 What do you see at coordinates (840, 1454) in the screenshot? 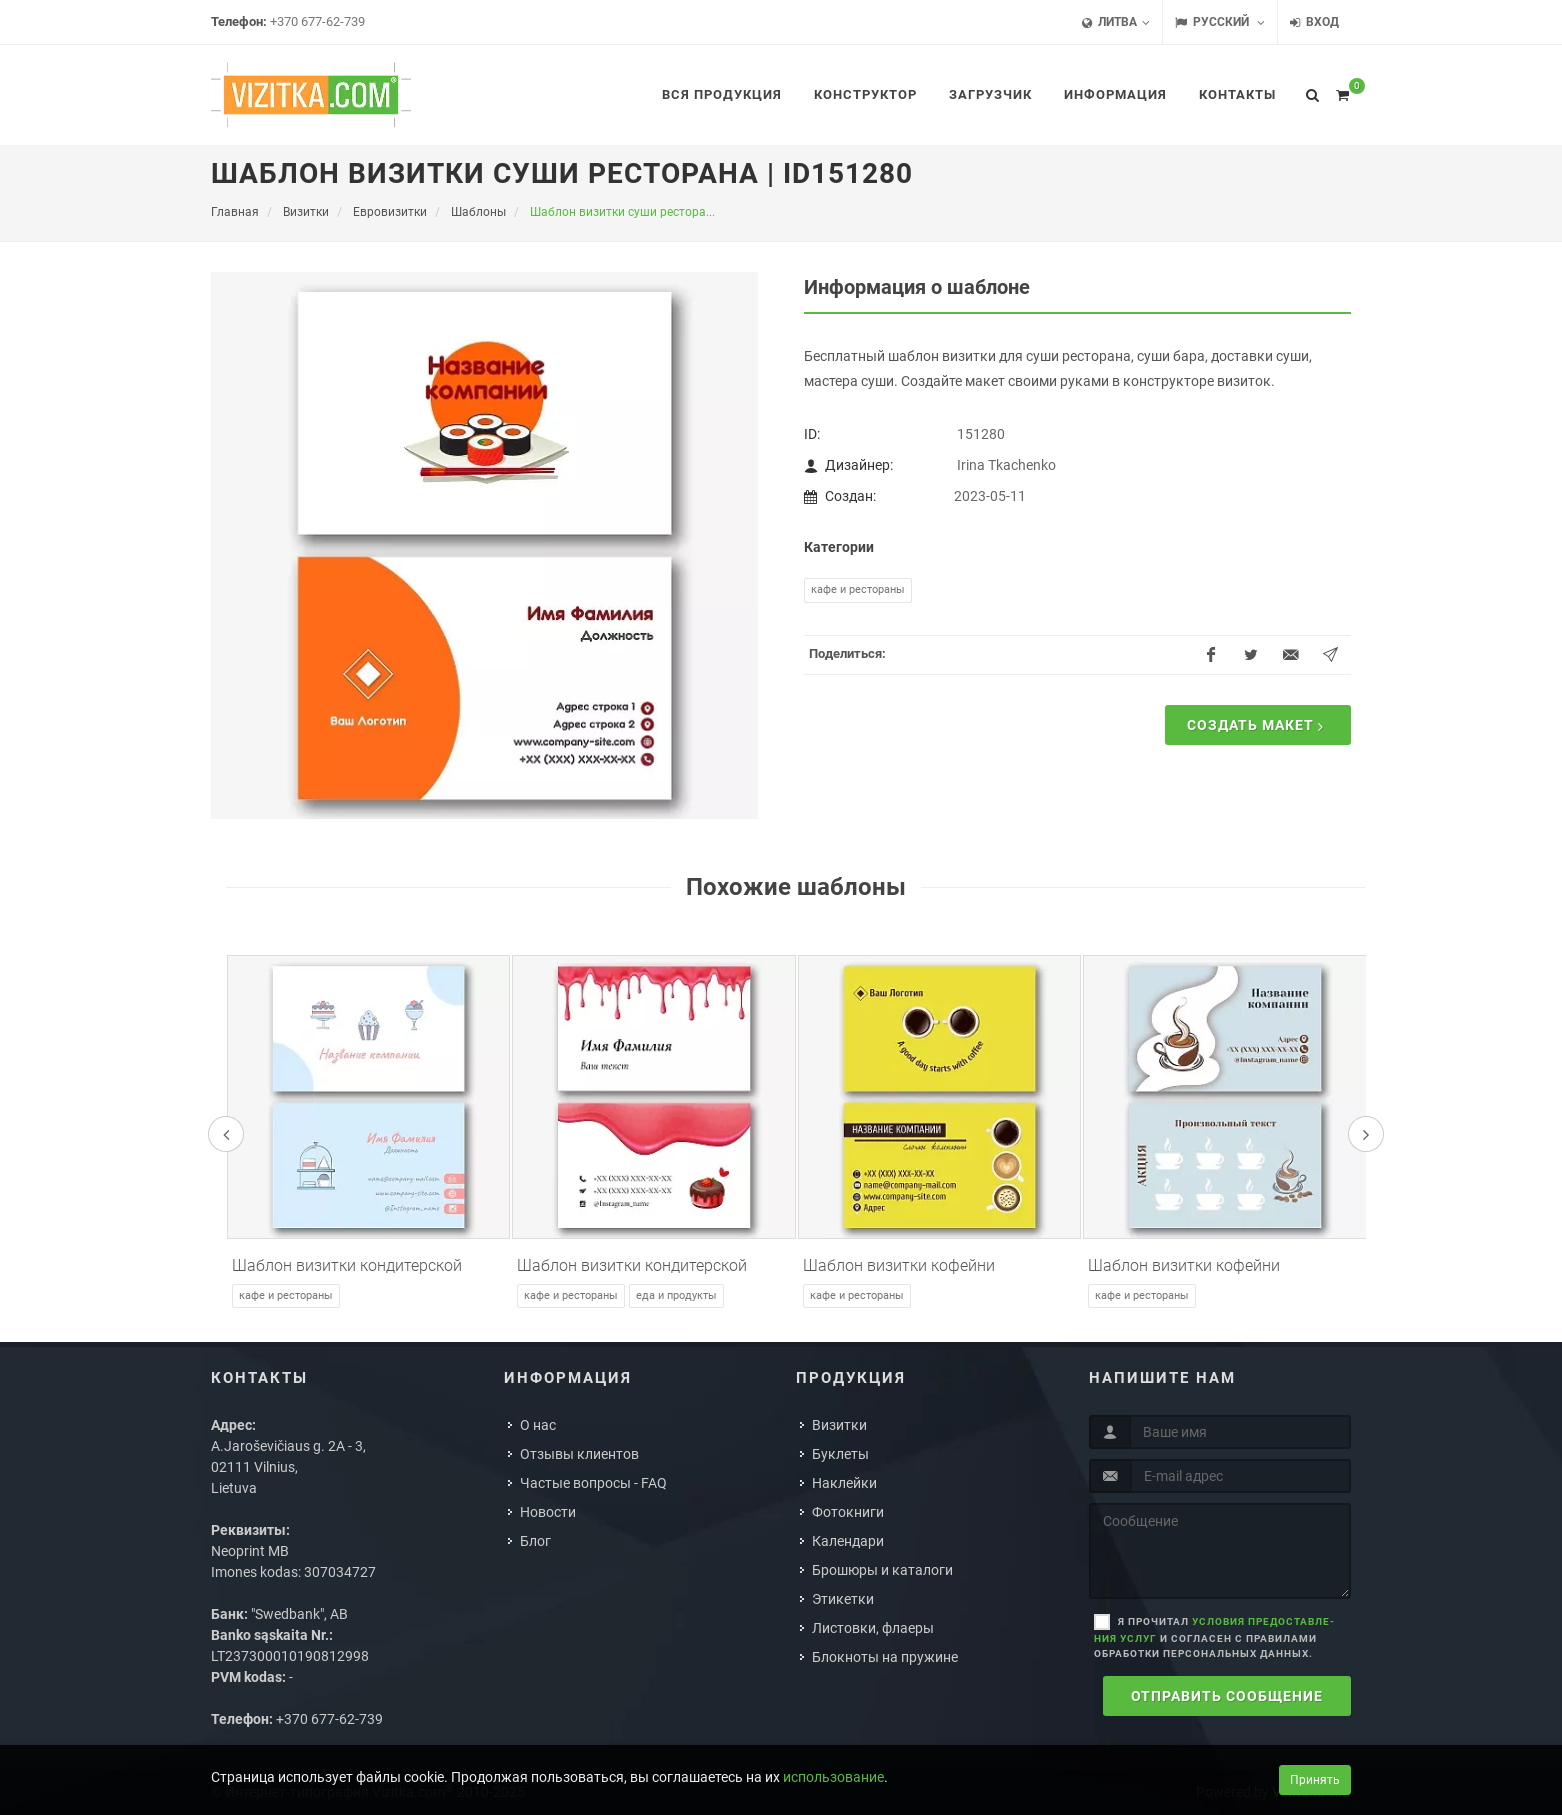
I see `Буклеты` at bounding box center [840, 1454].